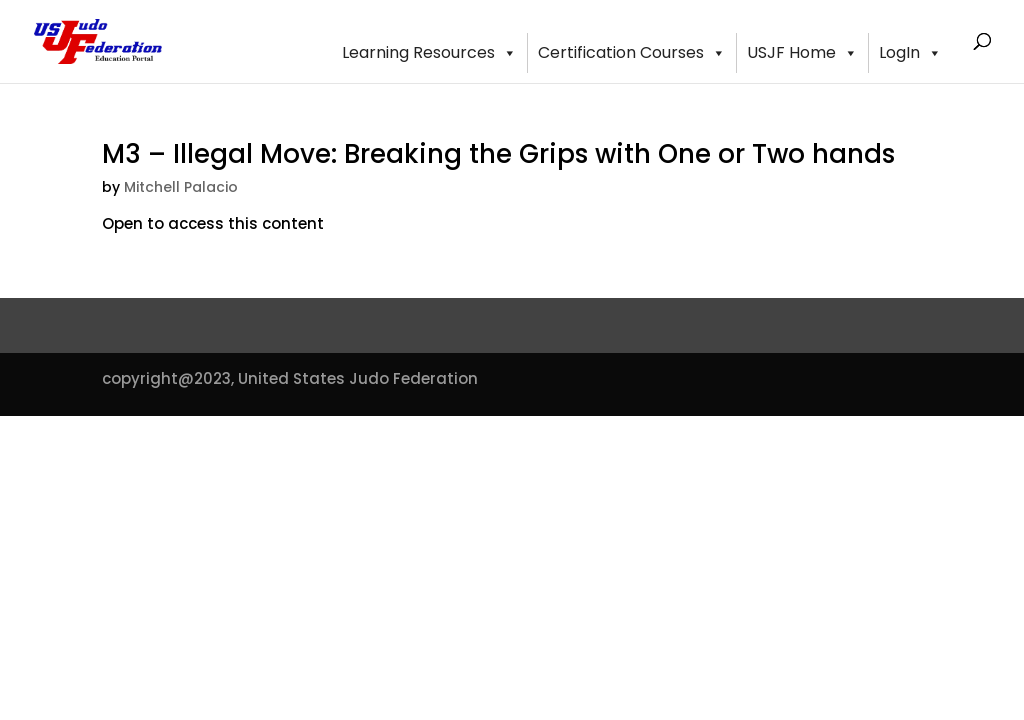 This screenshot has height=720, width=1024. I want to click on M3 – Illegal Move: Breaking the Grips with One or Two hands, so click(498, 154).